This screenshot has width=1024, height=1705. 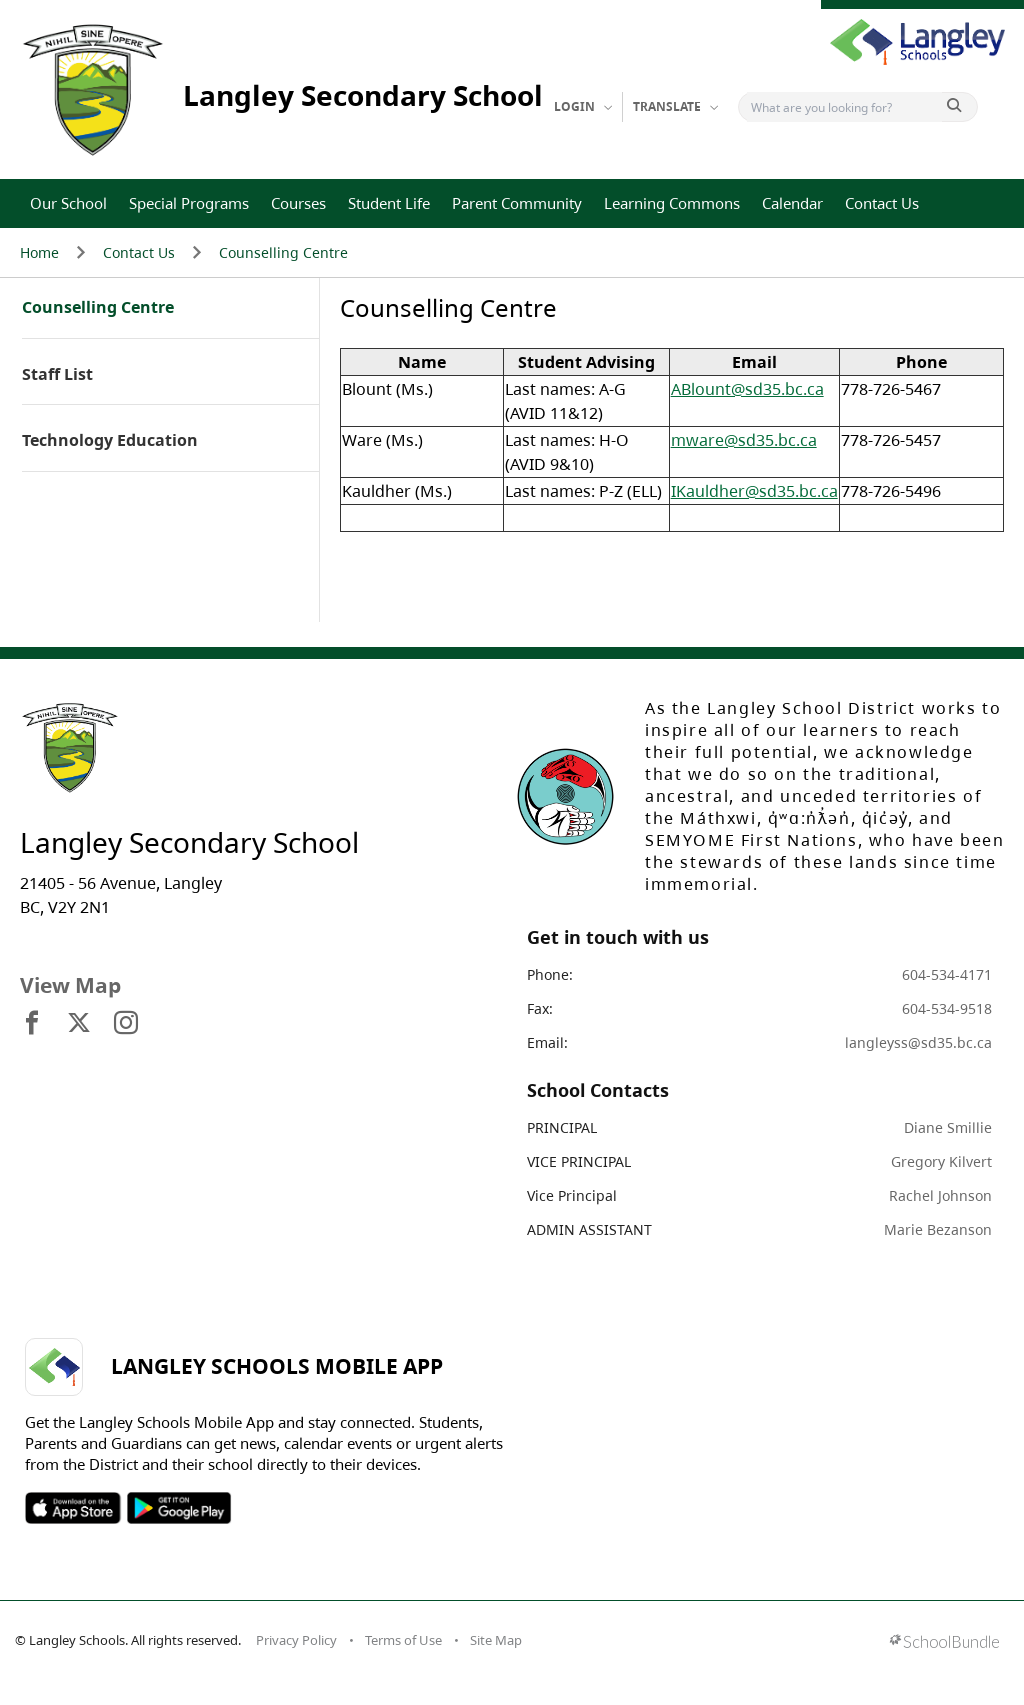 What do you see at coordinates (110, 441) in the screenshot?
I see `Technology Education` at bounding box center [110, 441].